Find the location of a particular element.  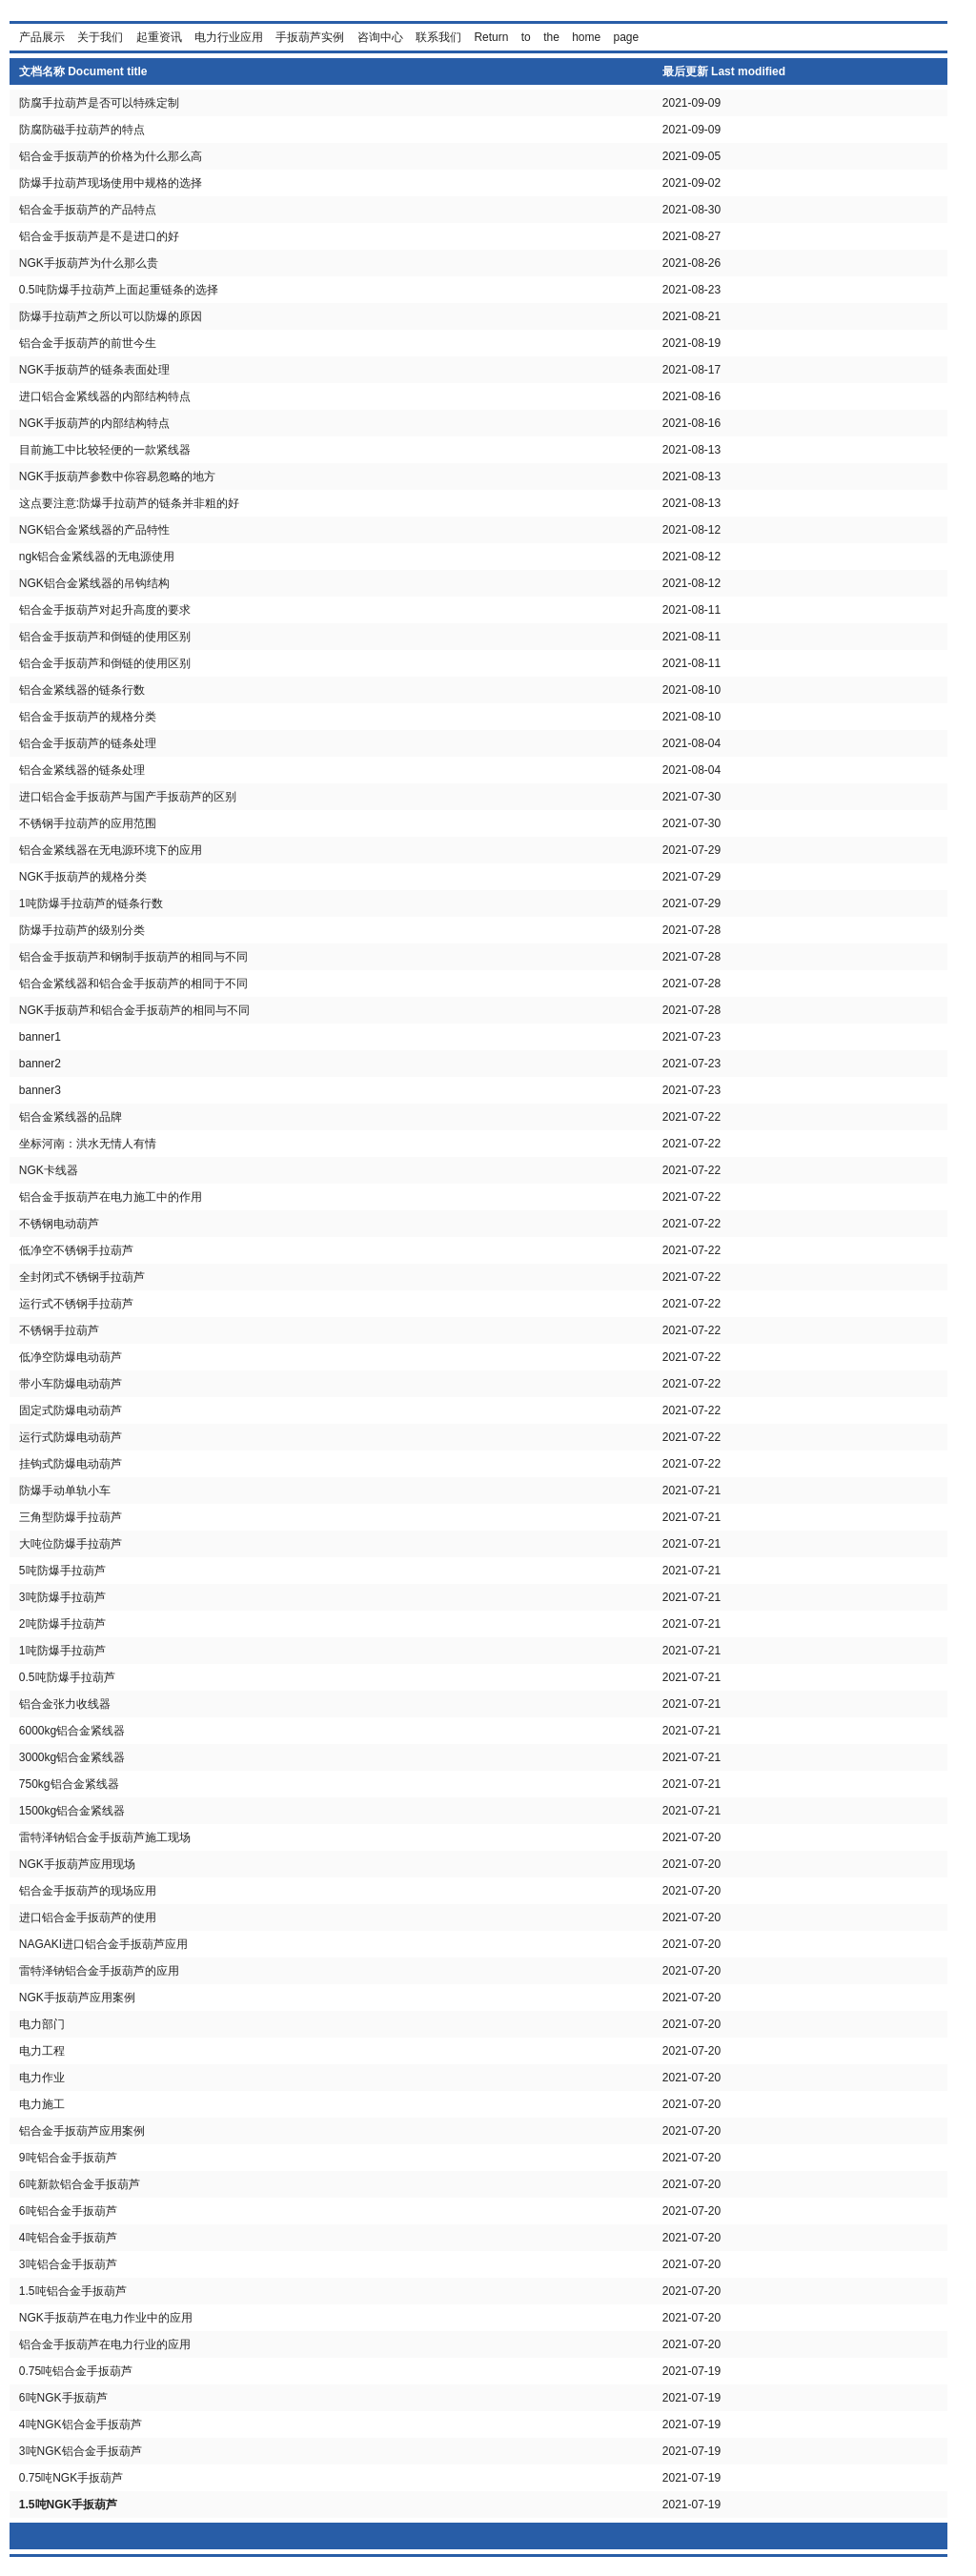

铝合金紧线器的链条处理 is located at coordinates (82, 770).